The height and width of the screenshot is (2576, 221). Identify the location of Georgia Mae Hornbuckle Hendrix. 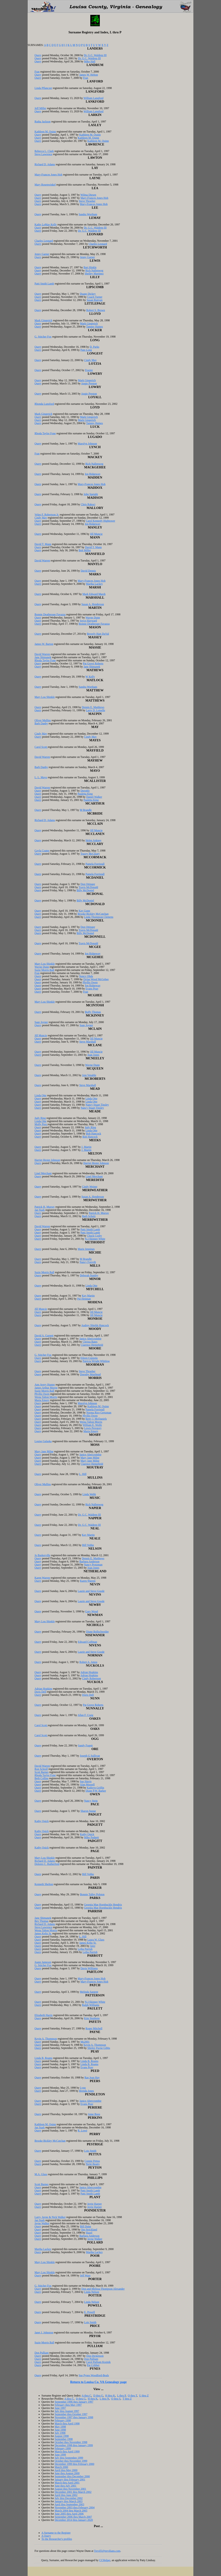
(103, 1904).